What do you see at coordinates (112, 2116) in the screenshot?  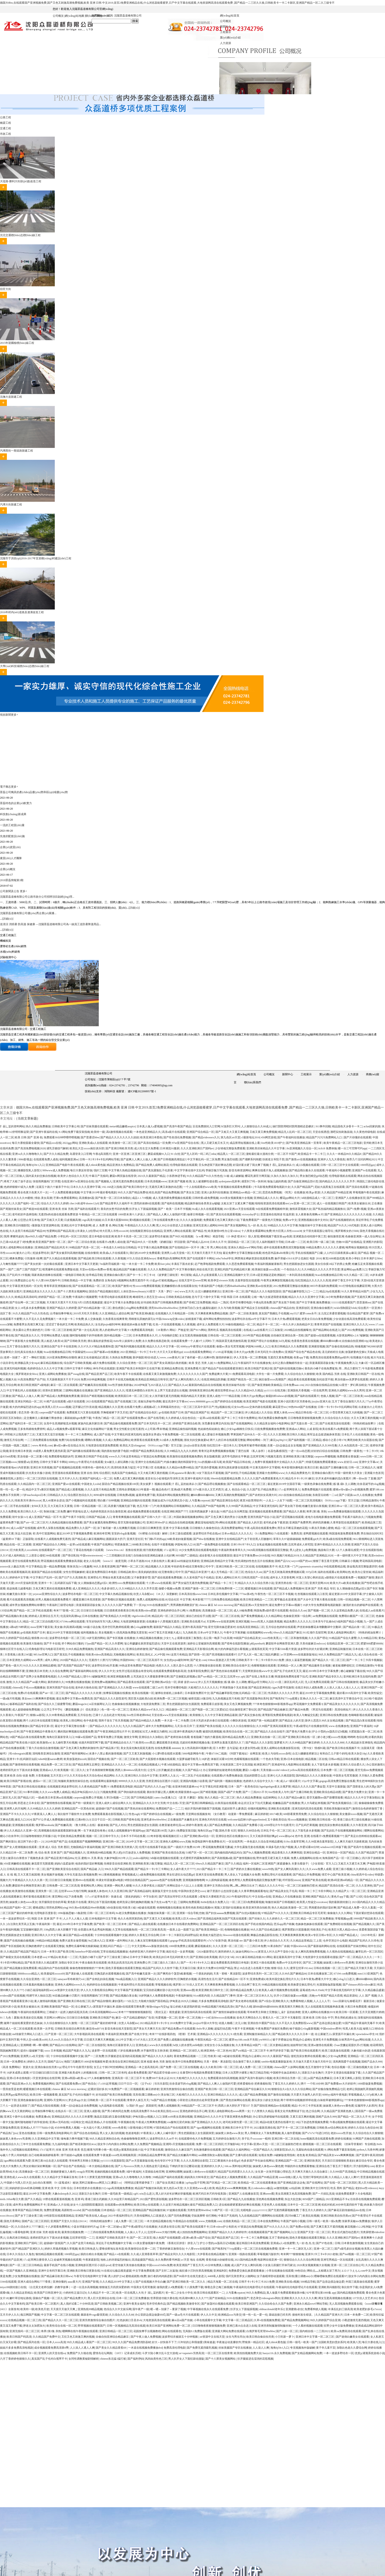 I see `激战后花园2奶玉最佳搭配电影` at bounding box center [112, 2116].